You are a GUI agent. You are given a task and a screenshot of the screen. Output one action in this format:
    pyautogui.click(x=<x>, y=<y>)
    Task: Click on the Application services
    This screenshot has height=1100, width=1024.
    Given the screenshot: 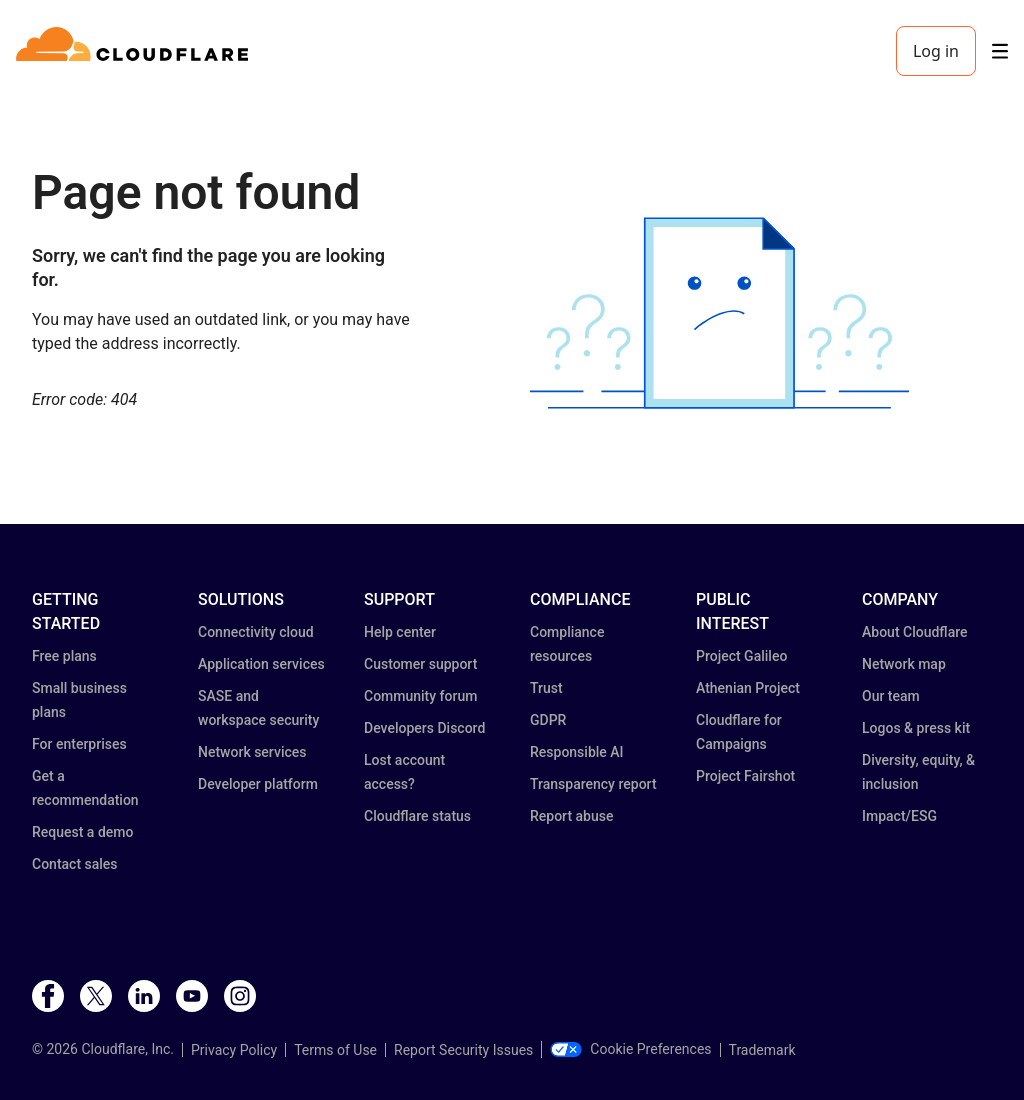 What is the action you would take?
    pyautogui.click(x=261, y=664)
    